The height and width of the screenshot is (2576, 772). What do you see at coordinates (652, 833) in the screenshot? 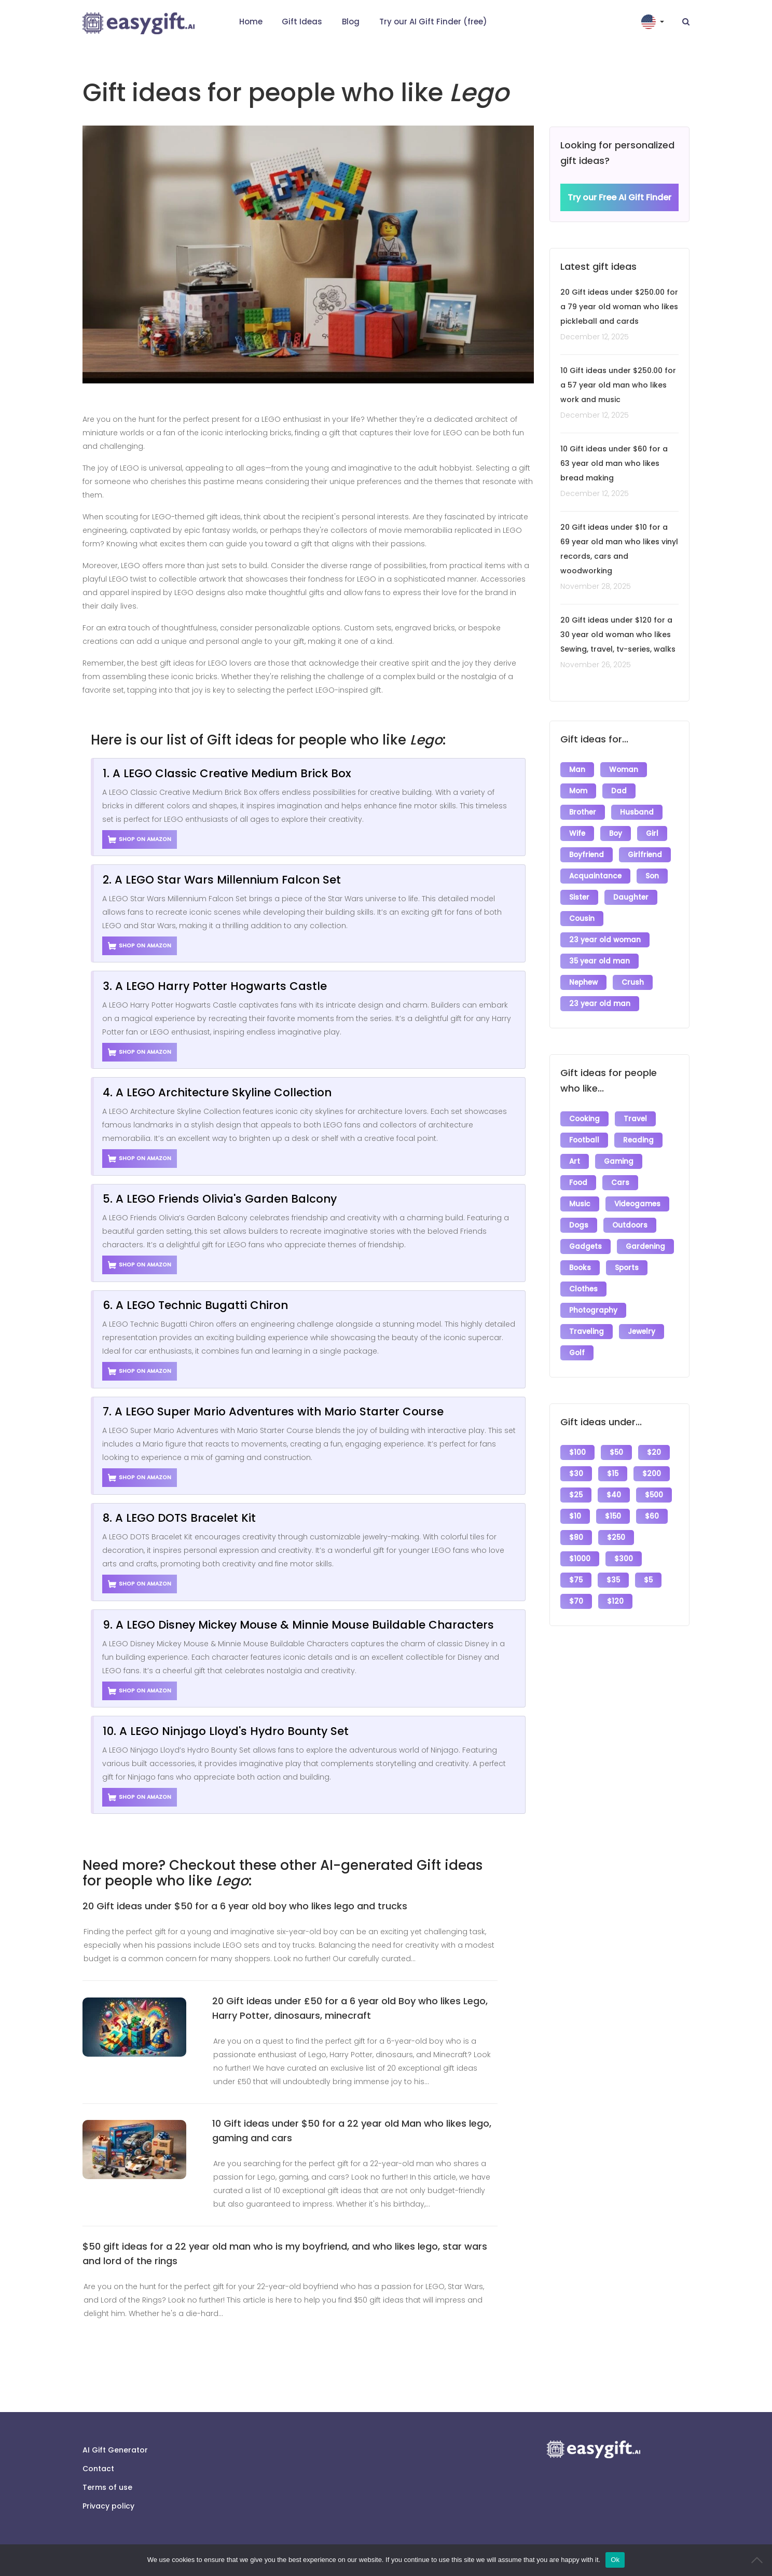
I see `Girl` at bounding box center [652, 833].